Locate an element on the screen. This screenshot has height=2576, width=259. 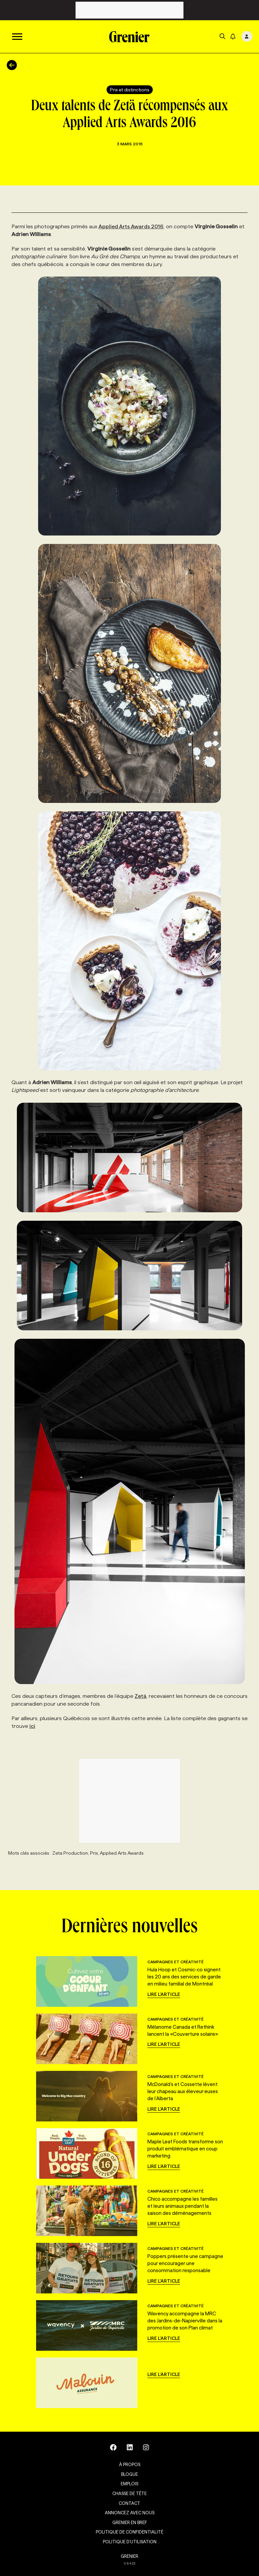
Chasse de tête is located at coordinates (129, 2493).